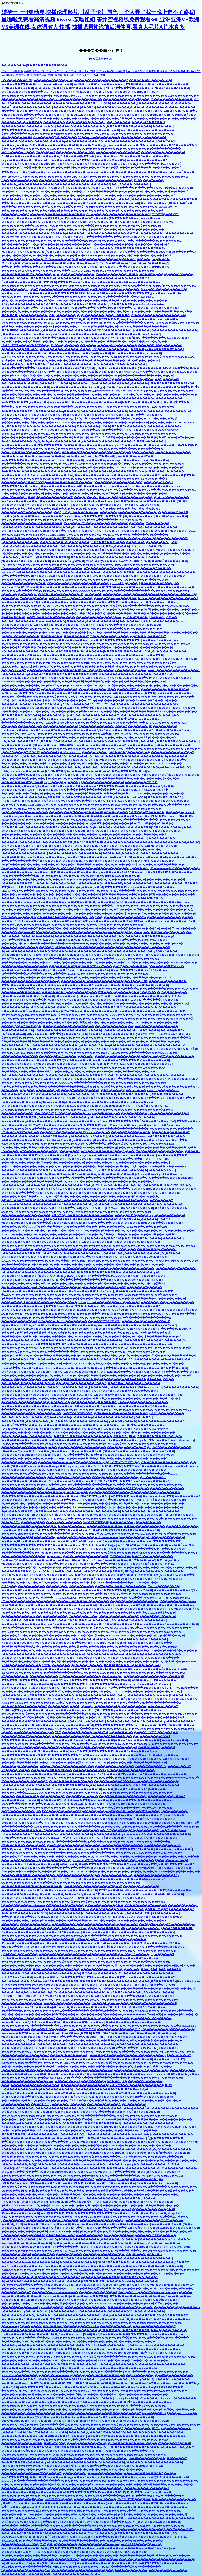 Image resolution: width=202 pixels, height=2576 pixels. What do you see at coordinates (81, 1355) in the screenshot?
I see `����Ұ����ǿ�dϵ����������` at bounding box center [81, 1355].